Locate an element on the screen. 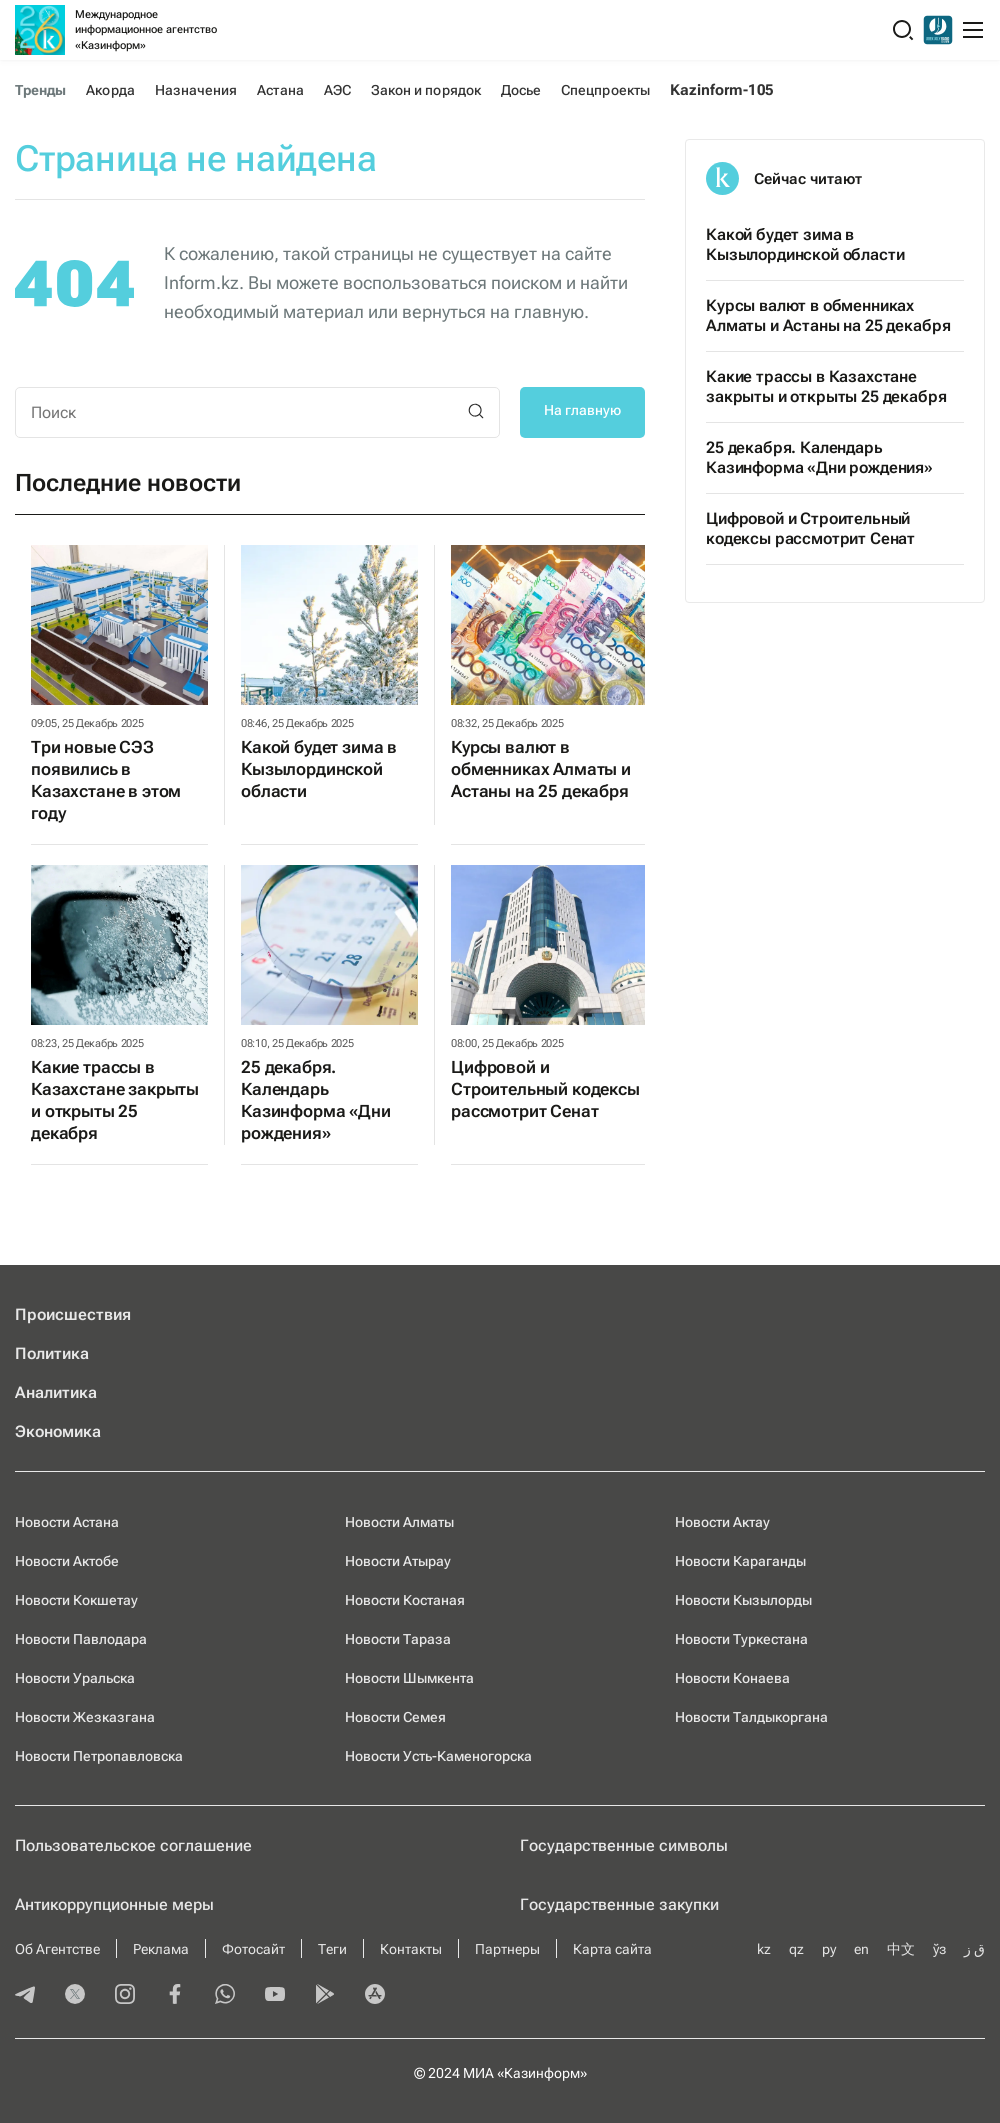 The image size is (1000, 2123). [instagram] is located at coordinates (125, 1996).